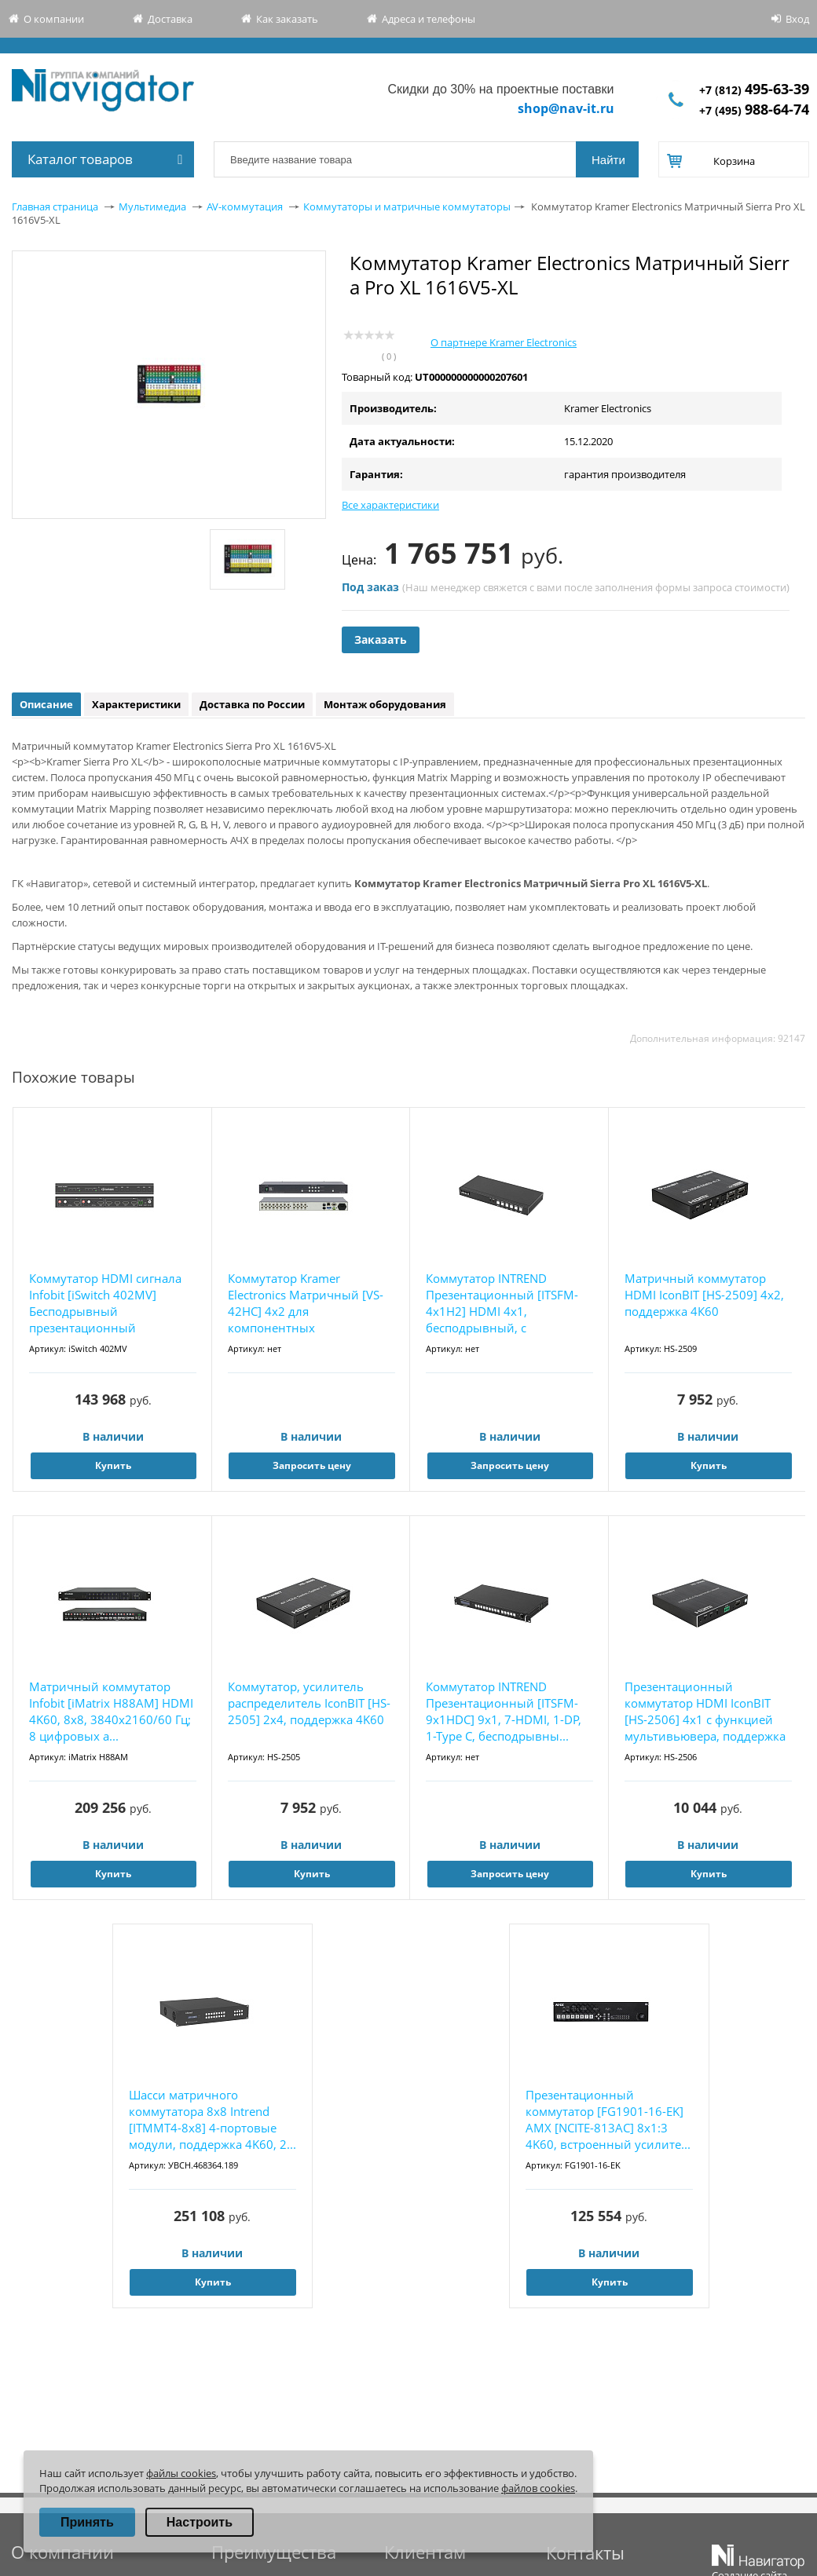  What do you see at coordinates (380, 639) in the screenshot?
I see `Заказать` at bounding box center [380, 639].